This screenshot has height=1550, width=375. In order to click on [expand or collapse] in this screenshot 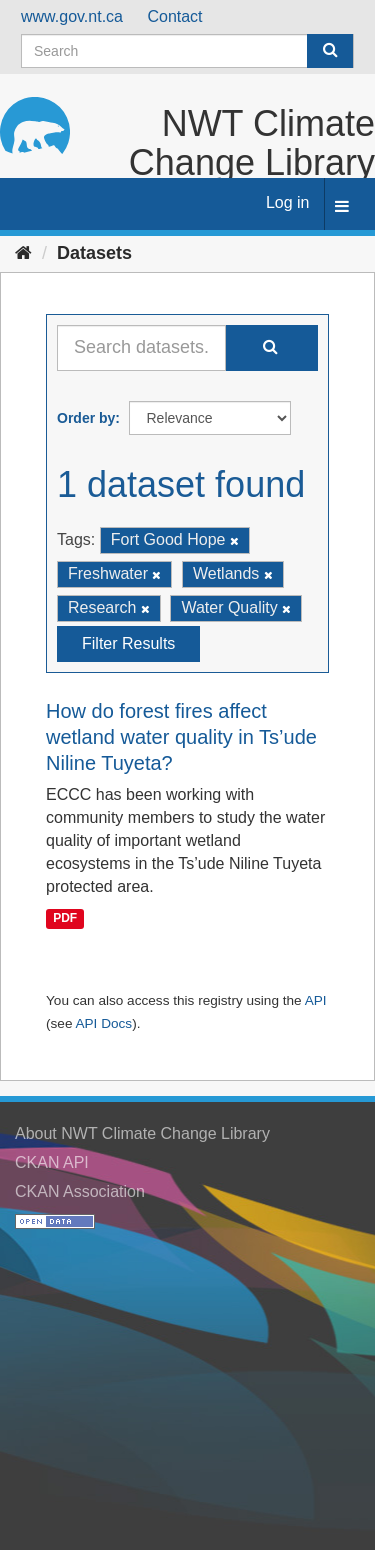, I will do `click(342, 207)`.